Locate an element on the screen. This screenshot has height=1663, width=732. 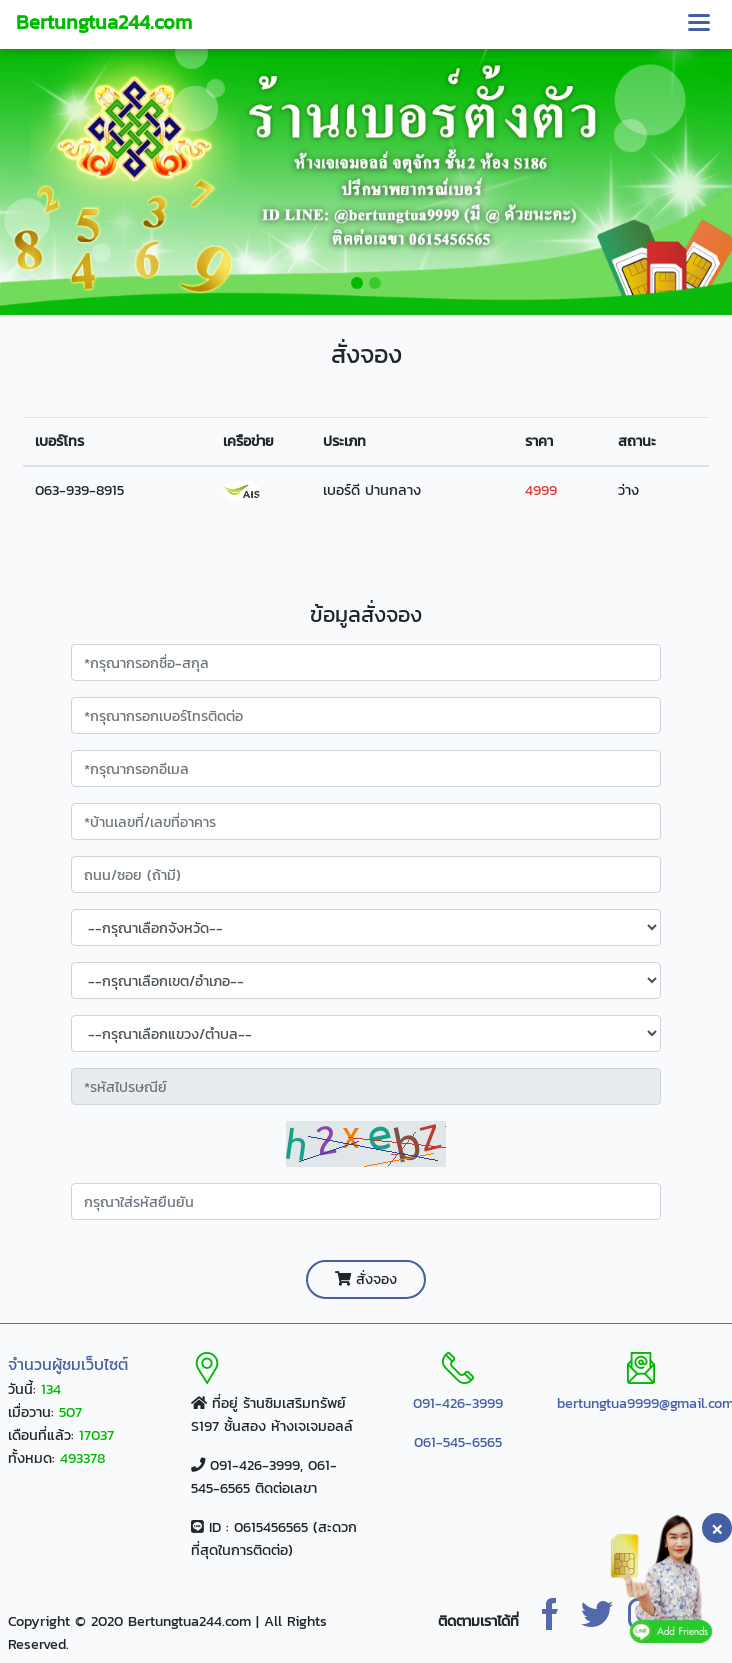
091-426-3999 is located at coordinates (458, 1403).